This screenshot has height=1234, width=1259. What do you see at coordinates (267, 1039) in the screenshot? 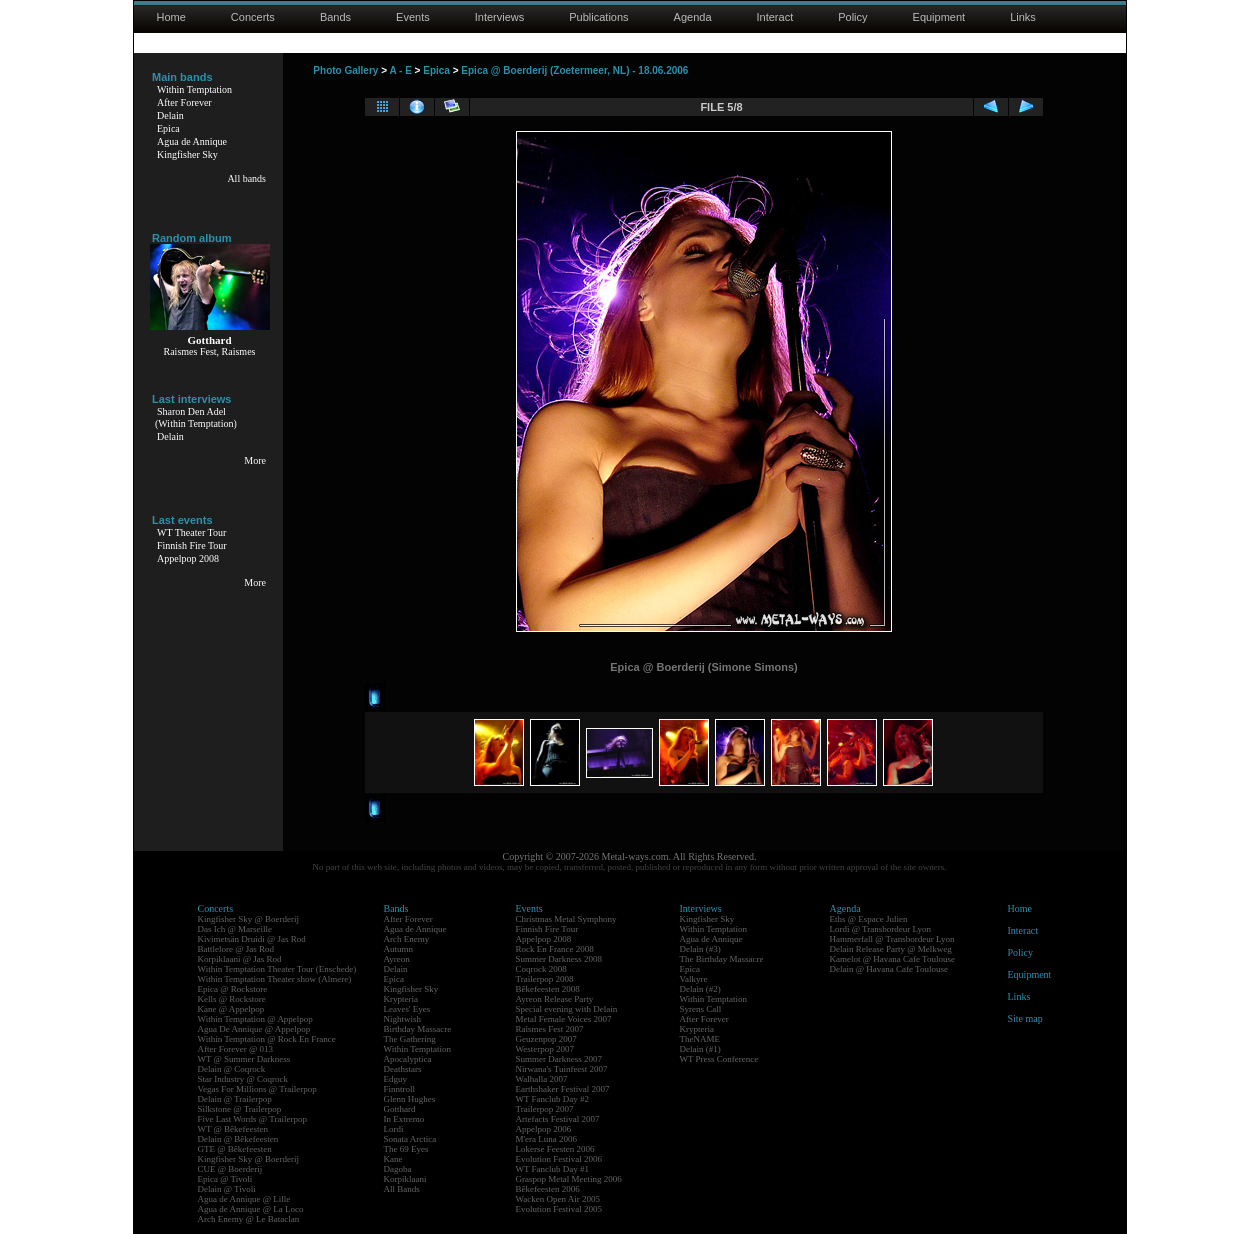
I see `Within Temptation @ Rock En France` at bounding box center [267, 1039].